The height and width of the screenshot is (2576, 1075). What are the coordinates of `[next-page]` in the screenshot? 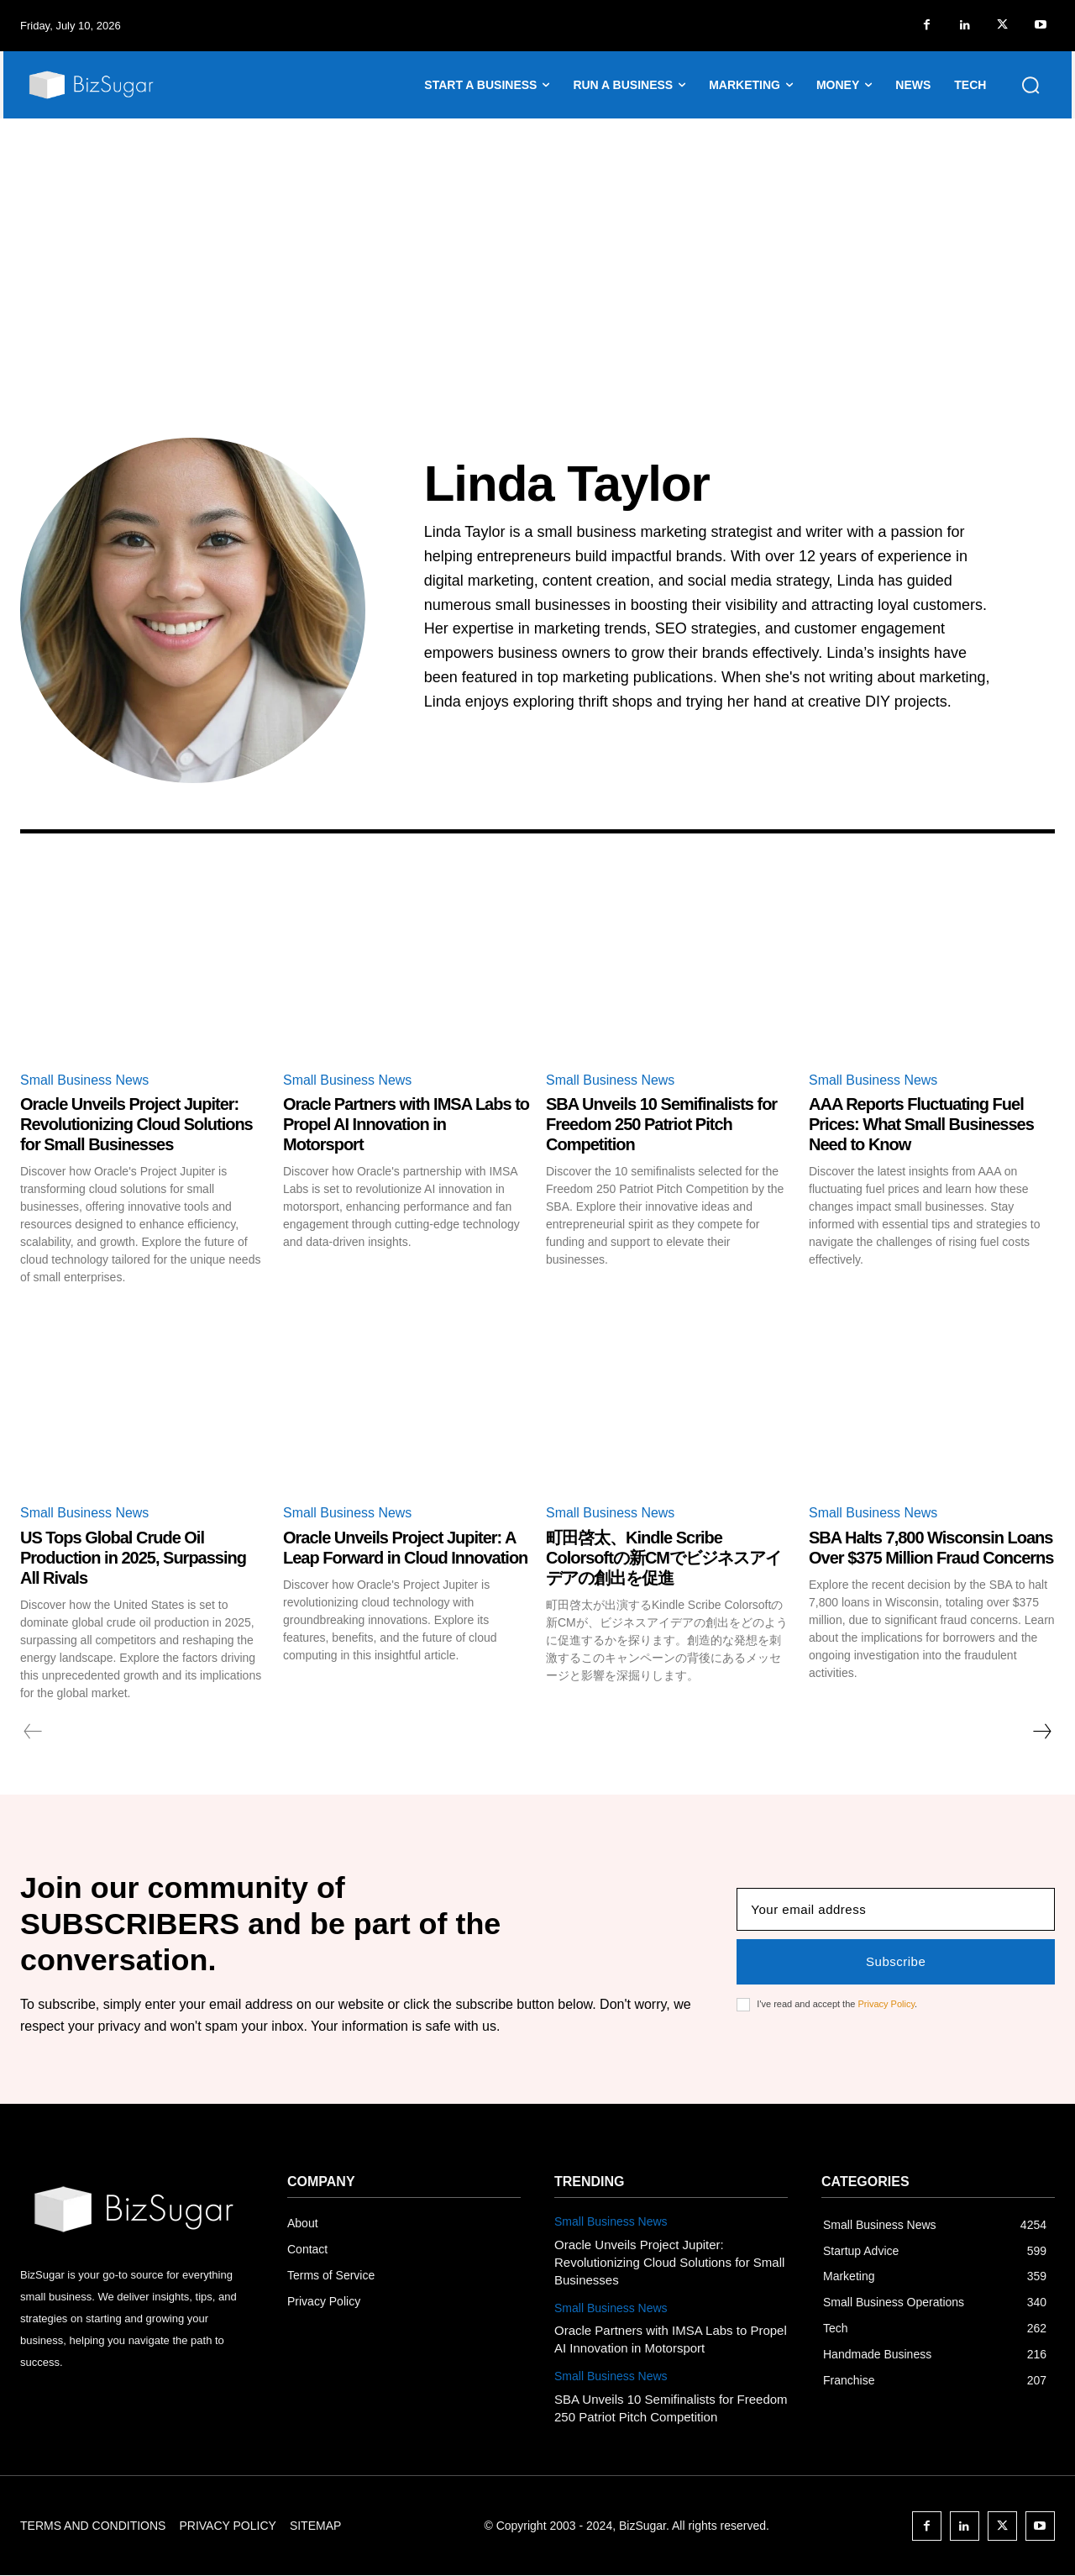 It's located at (1041, 1731).